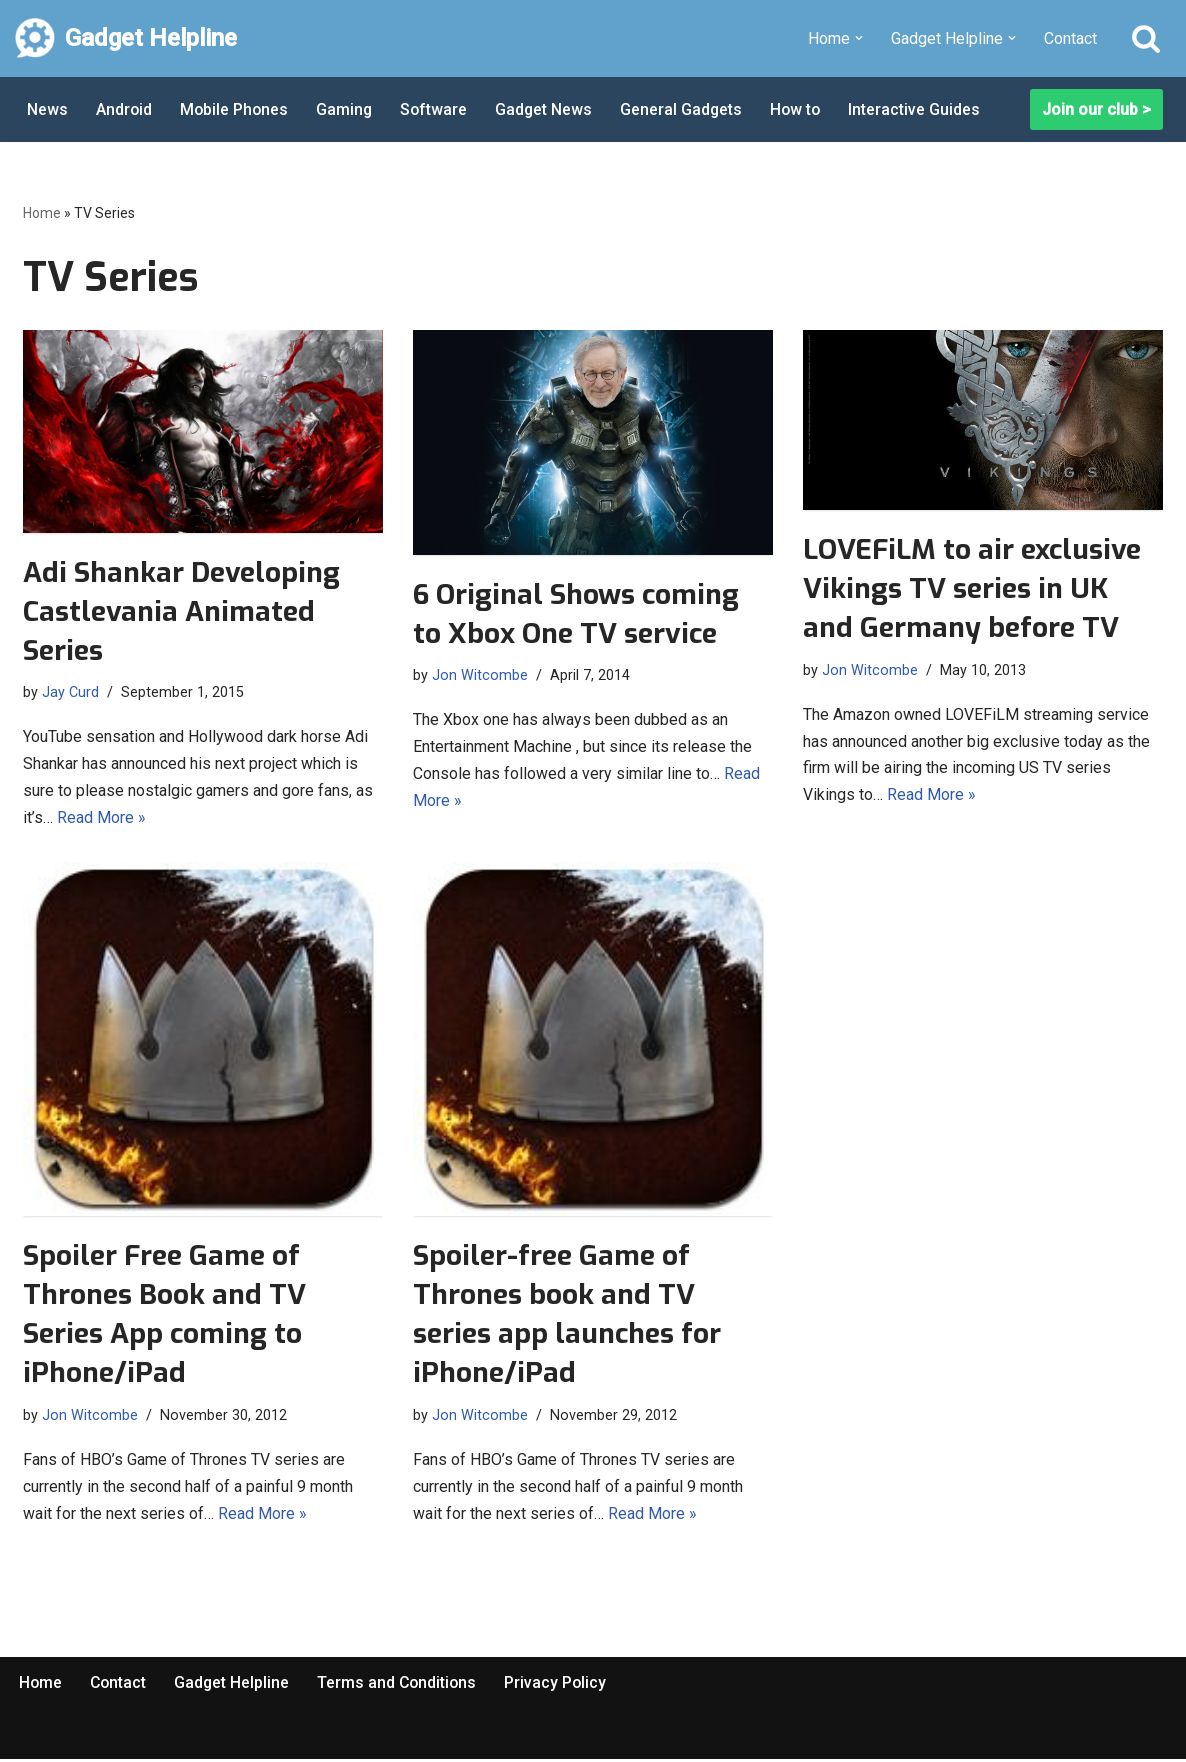 The height and width of the screenshot is (1762, 1186). What do you see at coordinates (42, 213) in the screenshot?
I see `Home` at bounding box center [42, 213].